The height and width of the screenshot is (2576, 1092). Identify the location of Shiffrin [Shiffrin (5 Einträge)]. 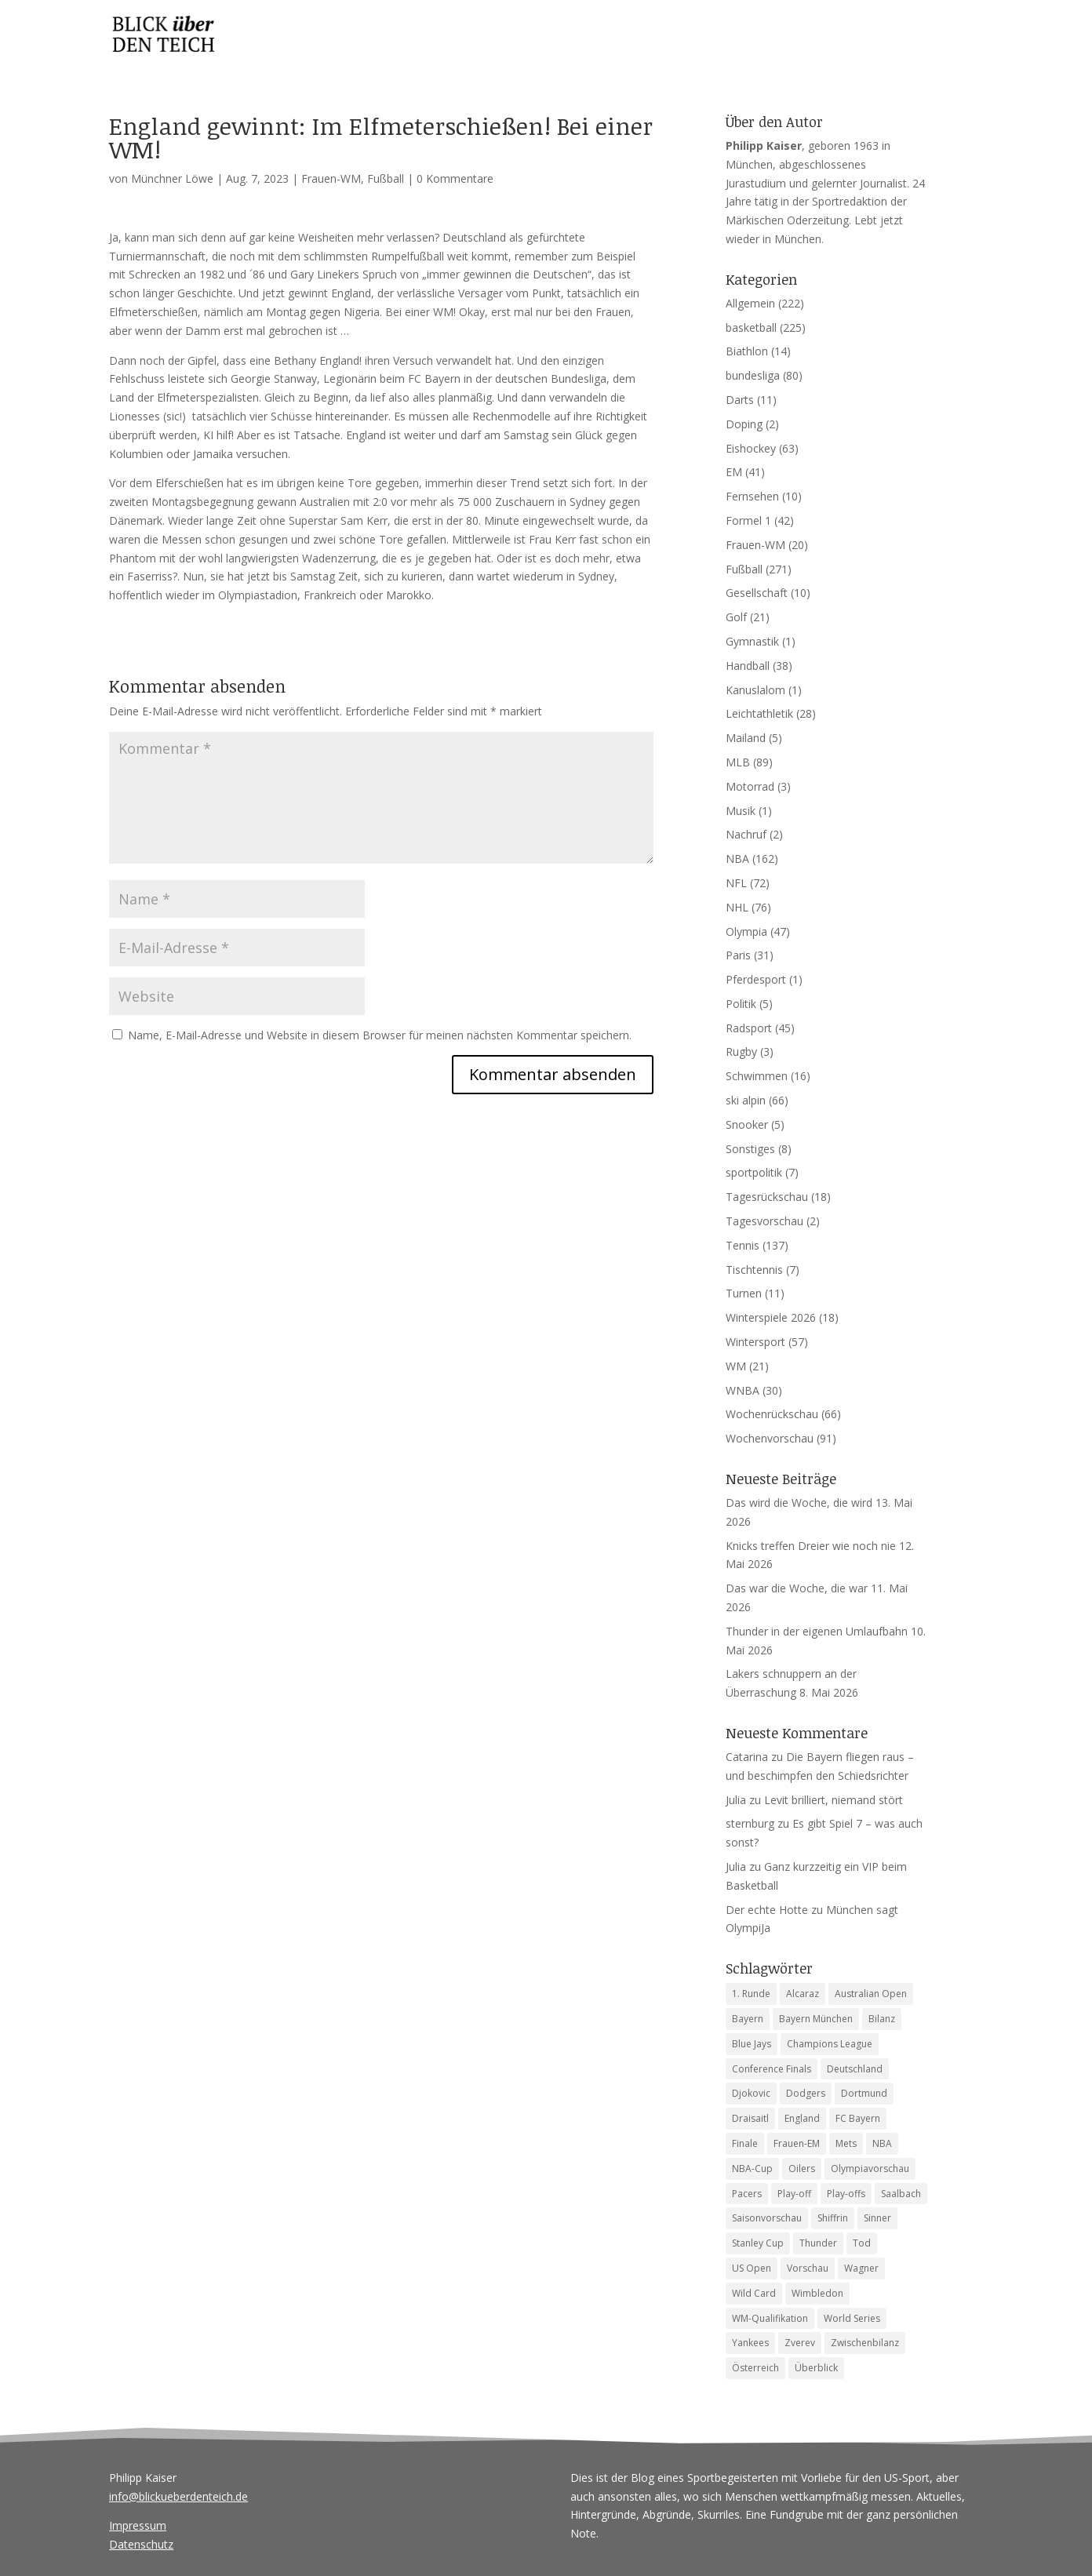
(832, 2218).